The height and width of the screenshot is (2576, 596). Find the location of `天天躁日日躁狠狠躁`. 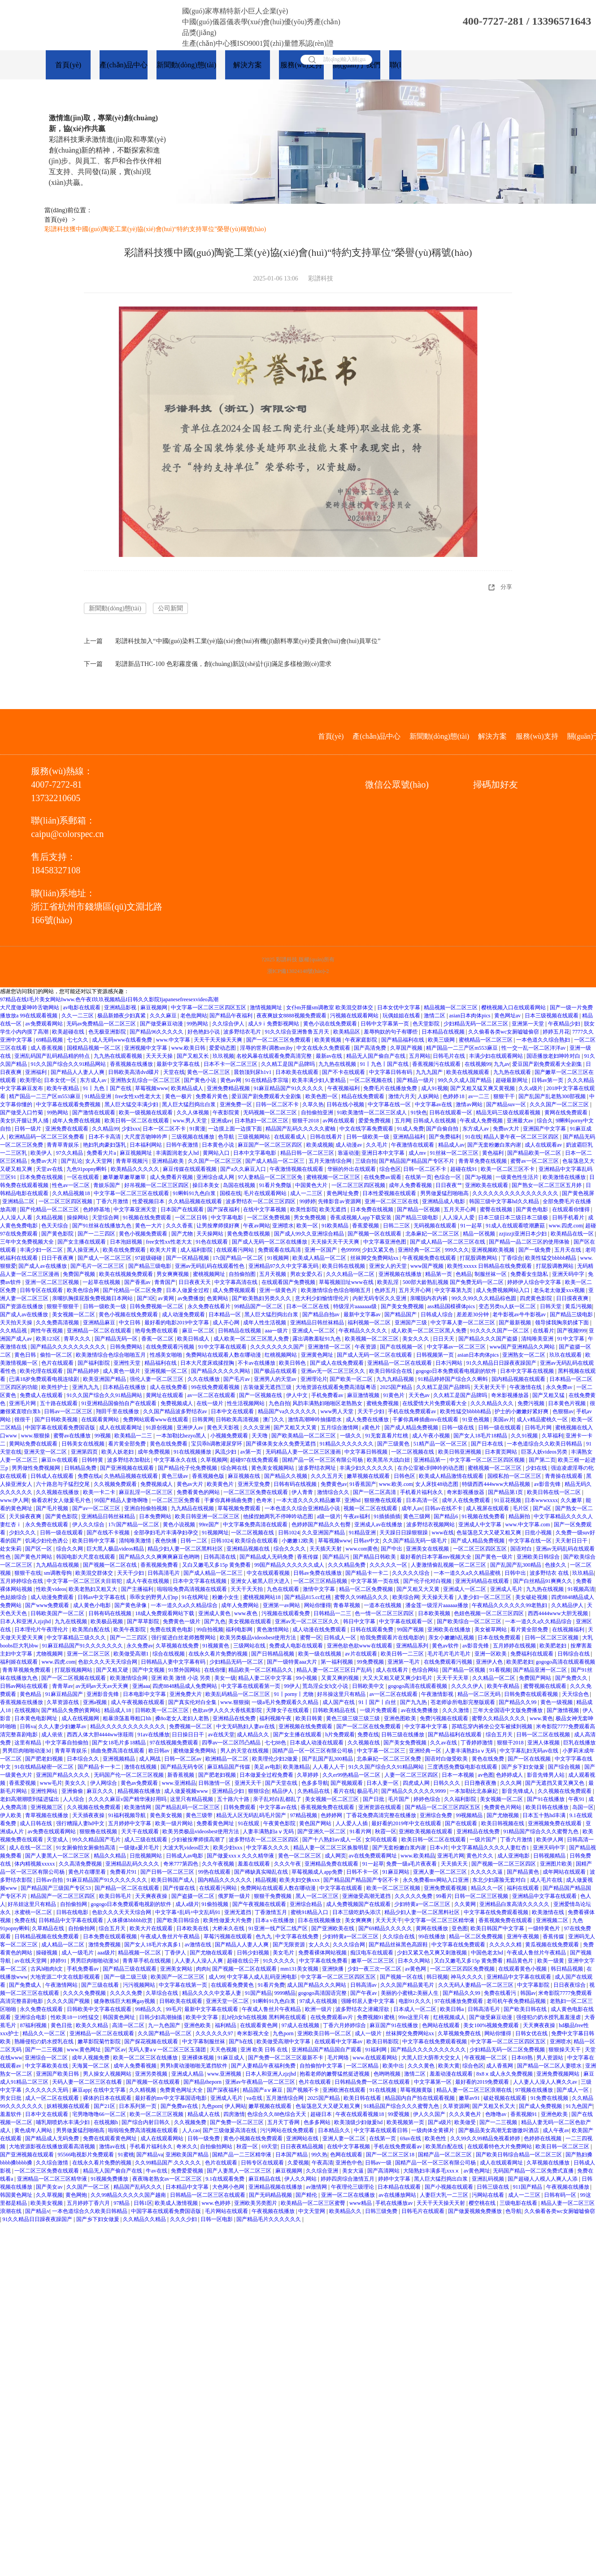

天天躁日日躁狠狠躁 is located at coordinates (404, 1533).